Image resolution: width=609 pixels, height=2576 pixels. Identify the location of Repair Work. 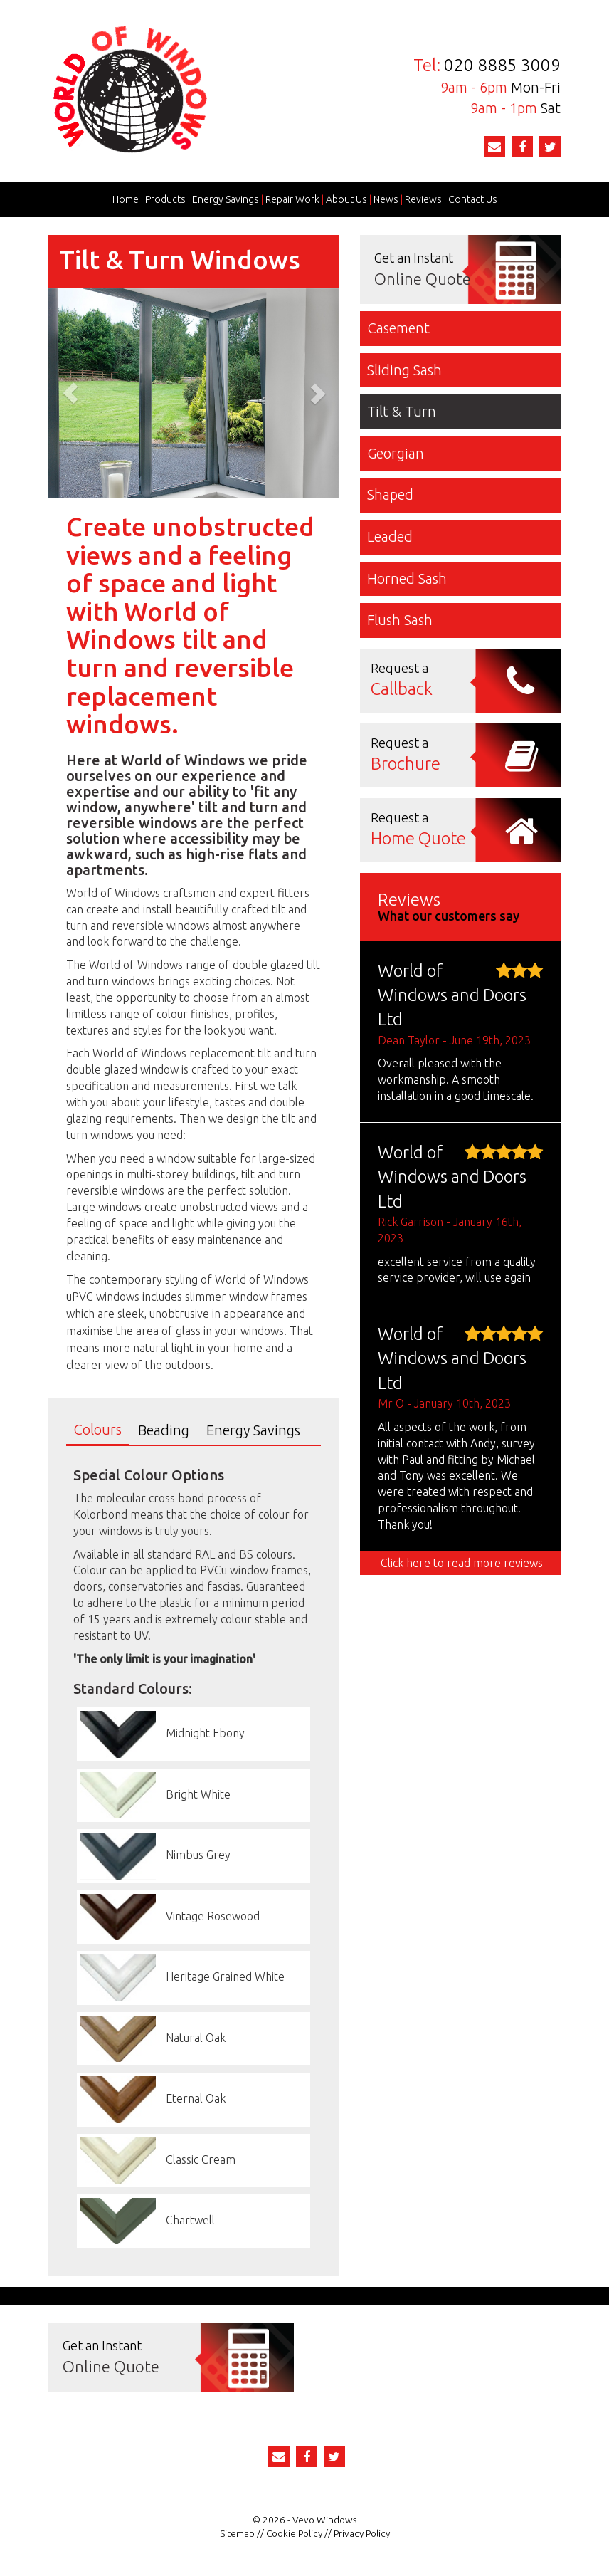
(292, 199).